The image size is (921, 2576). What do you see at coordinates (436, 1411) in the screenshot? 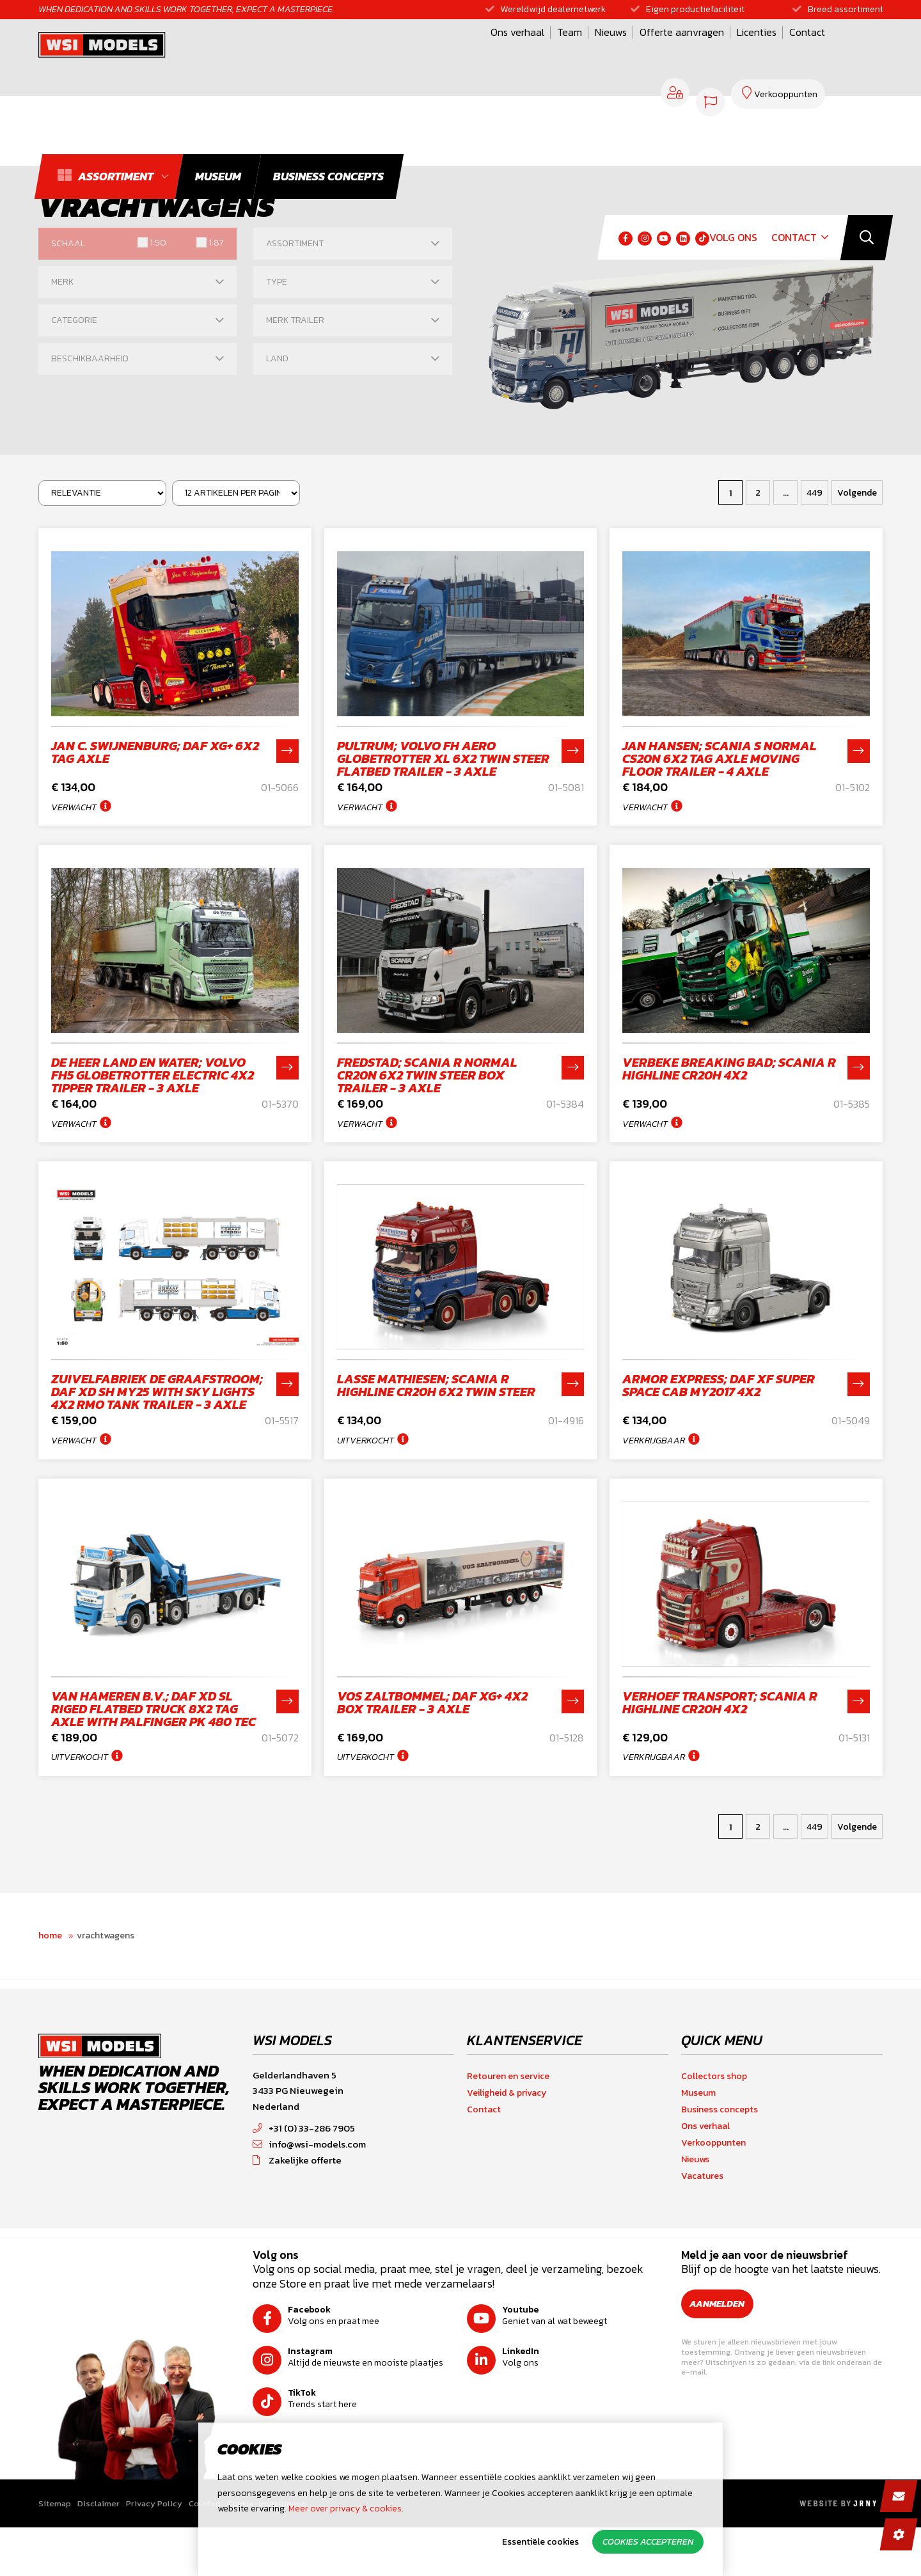
I see `Lasse Mathiesen; SCANIA R HIGHLINE CR20H 6X2 TWIN STEER` at bounding box center [436, 1411].